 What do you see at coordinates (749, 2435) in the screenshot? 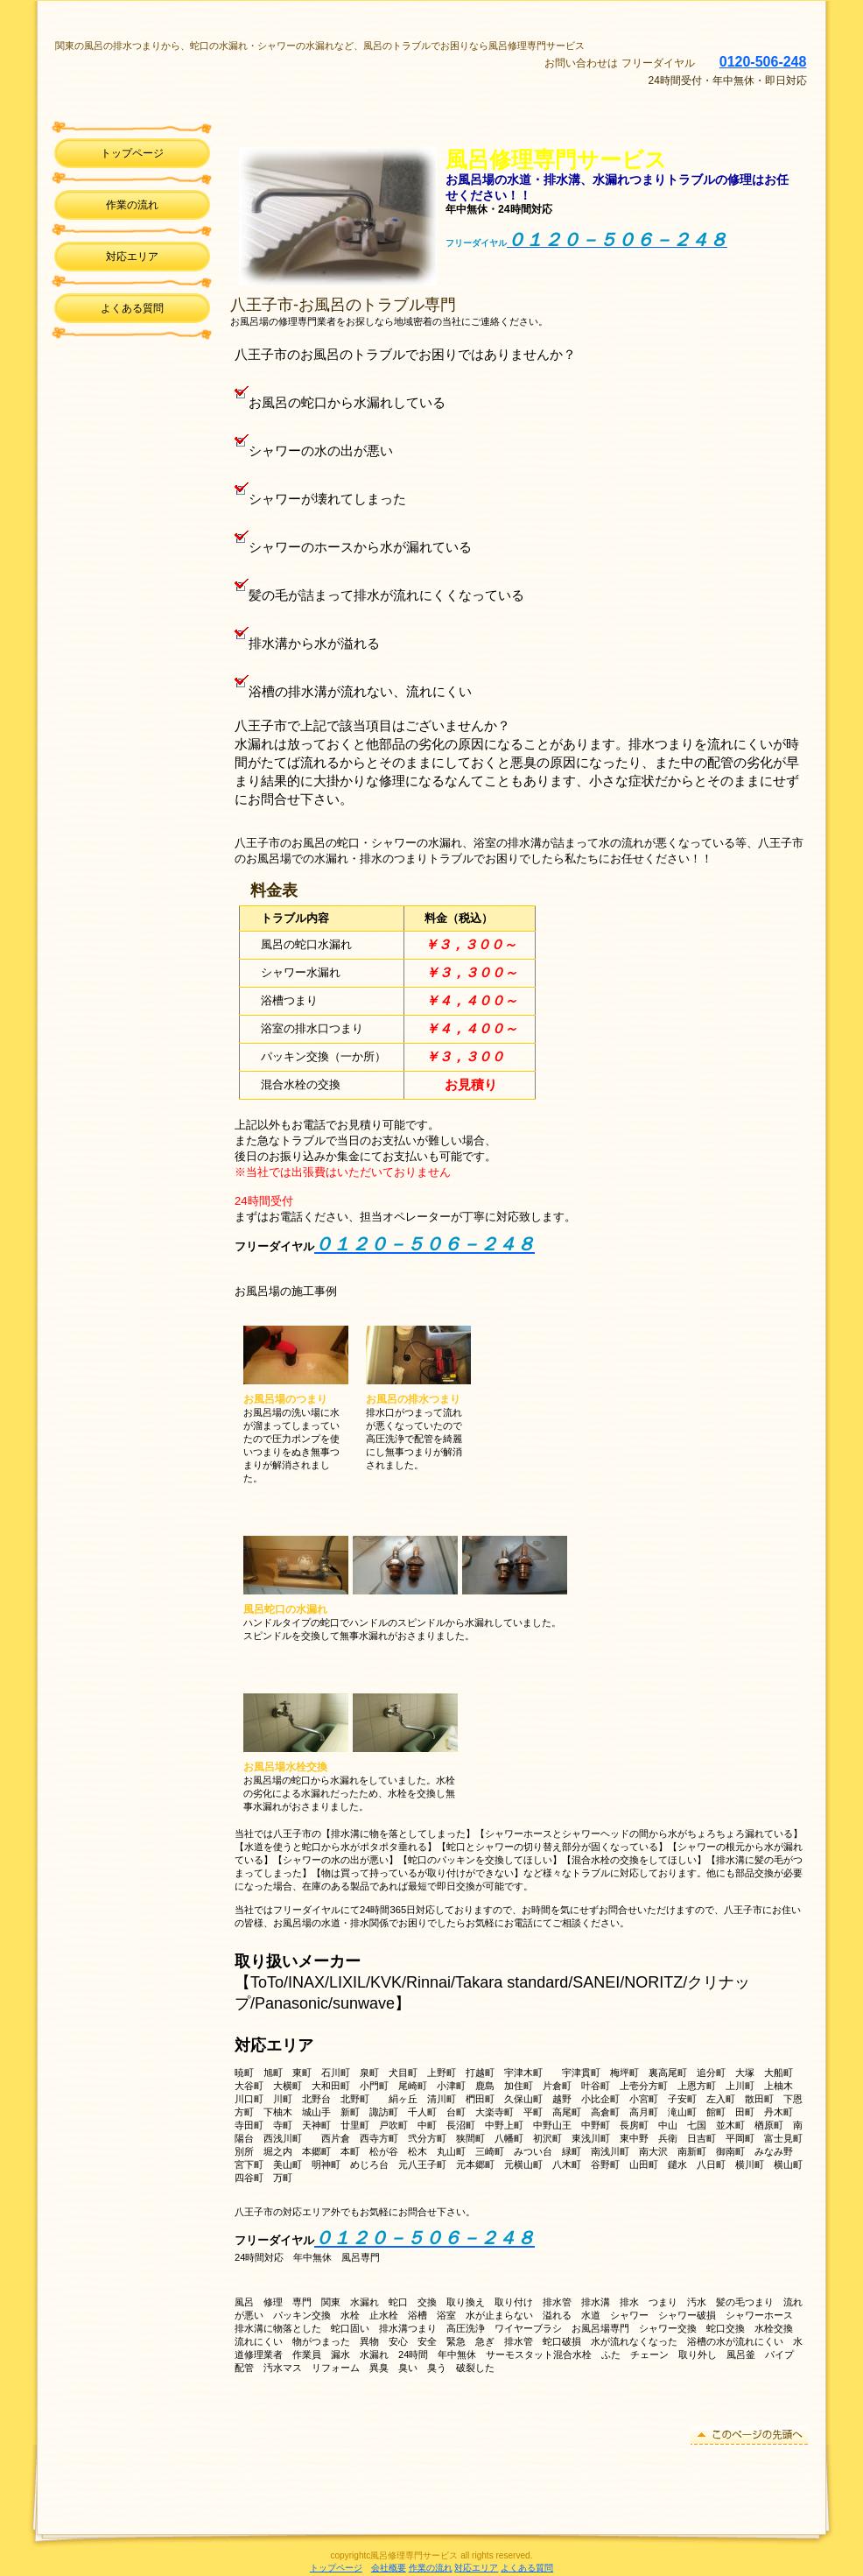
I see `このページの先頭へ` at bounding box center [749, 2435].